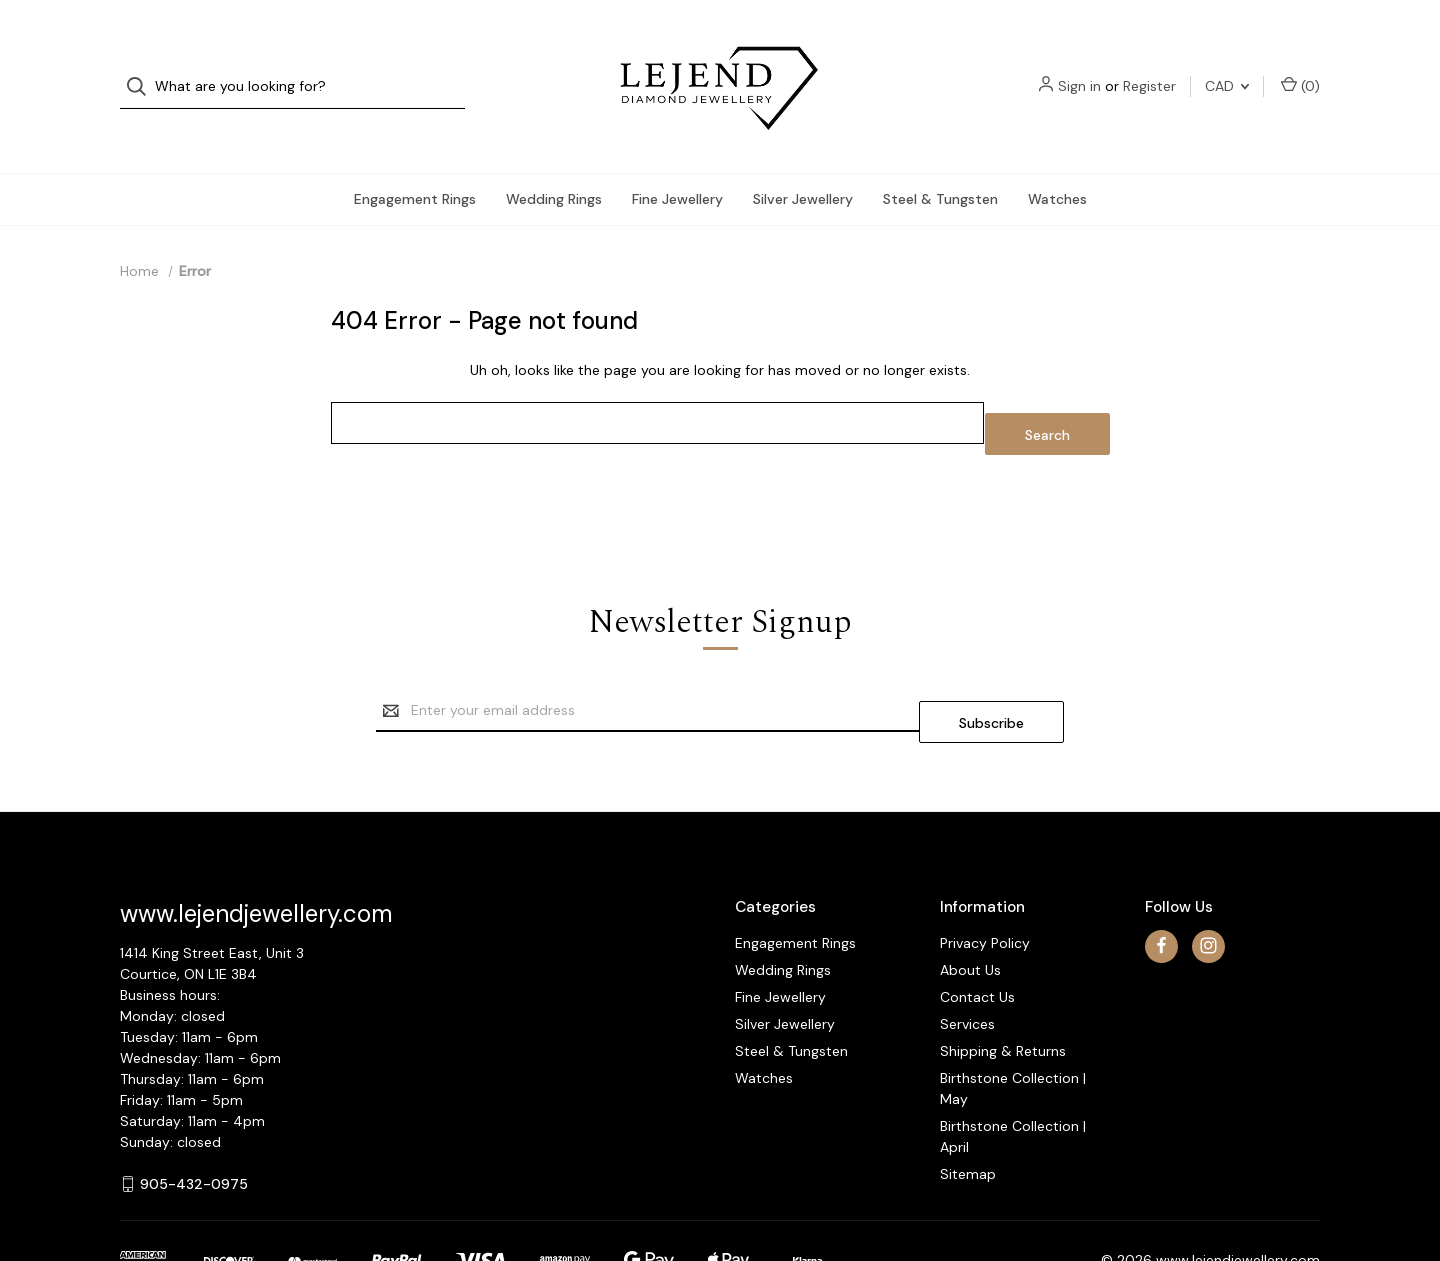  Describe the element at coordinates (968, 1112) in the screenshot. I see `Sitemap` at that location.